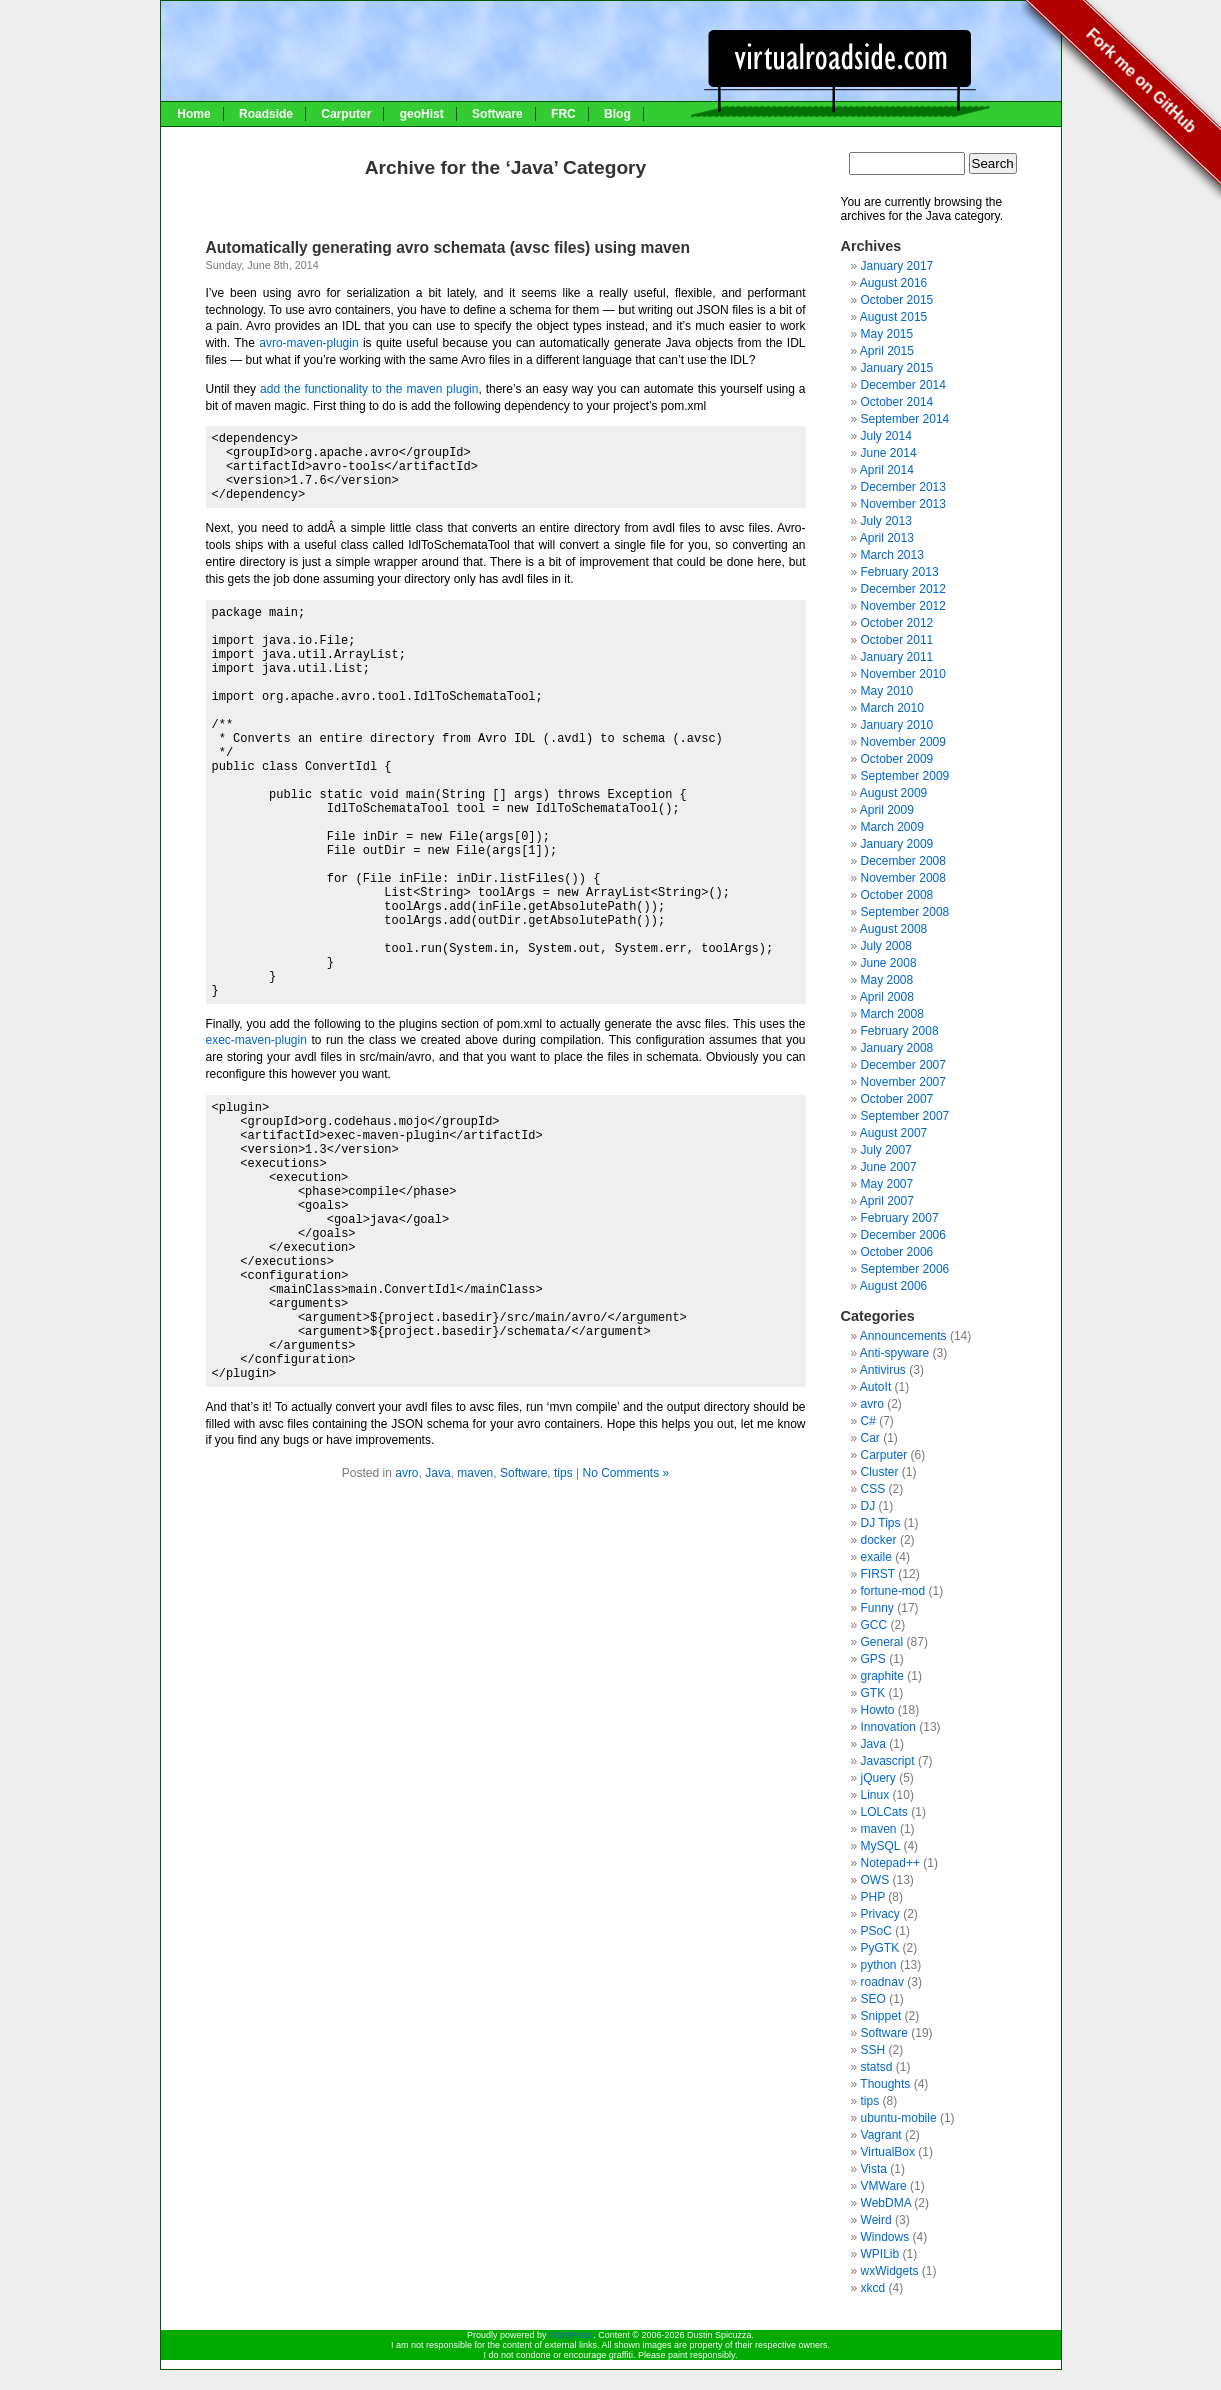 Image resolution: width=1221 pixels, height=2390 pixels. What do you see at coordinates (892, 708) in the screenshot?
I see `March 2010` at bounding box center [892, 708].